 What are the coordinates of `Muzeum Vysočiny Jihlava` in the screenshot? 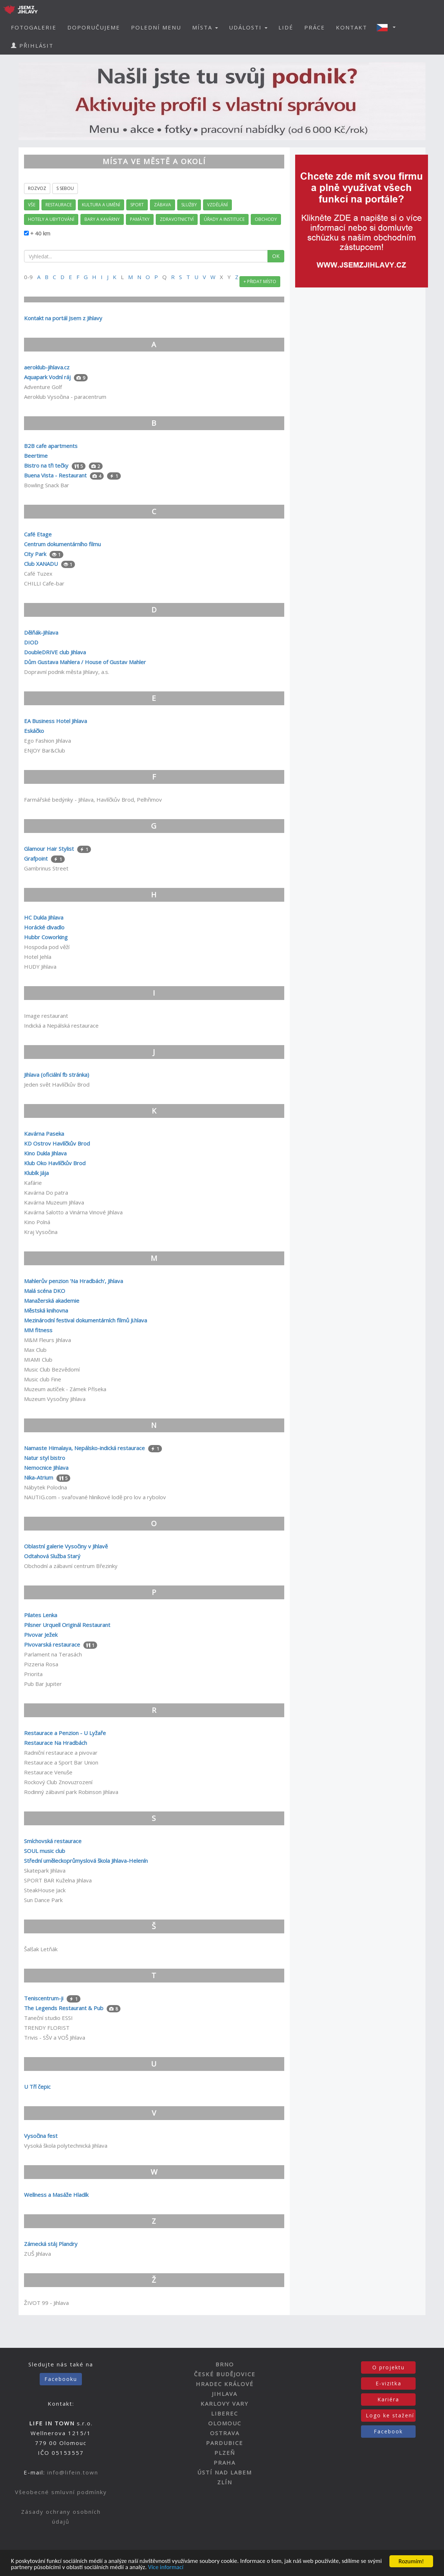 It's located at (55, 1398).